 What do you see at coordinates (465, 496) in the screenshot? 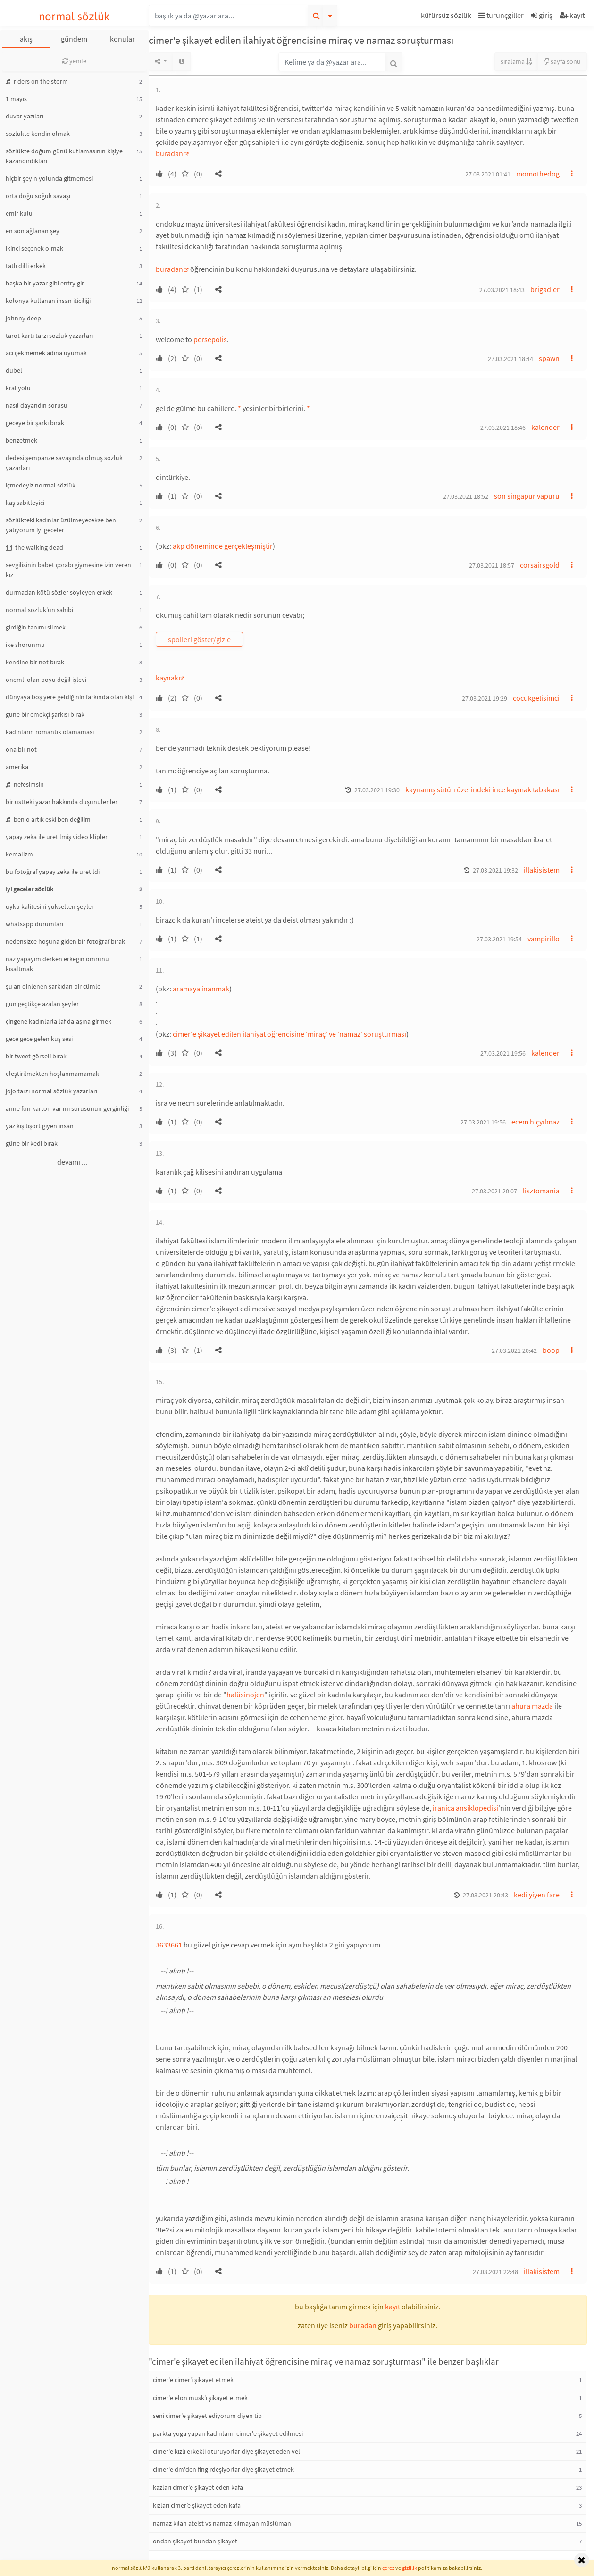
I see `27.03.2021 18:52` at bounding box center [465, 496].